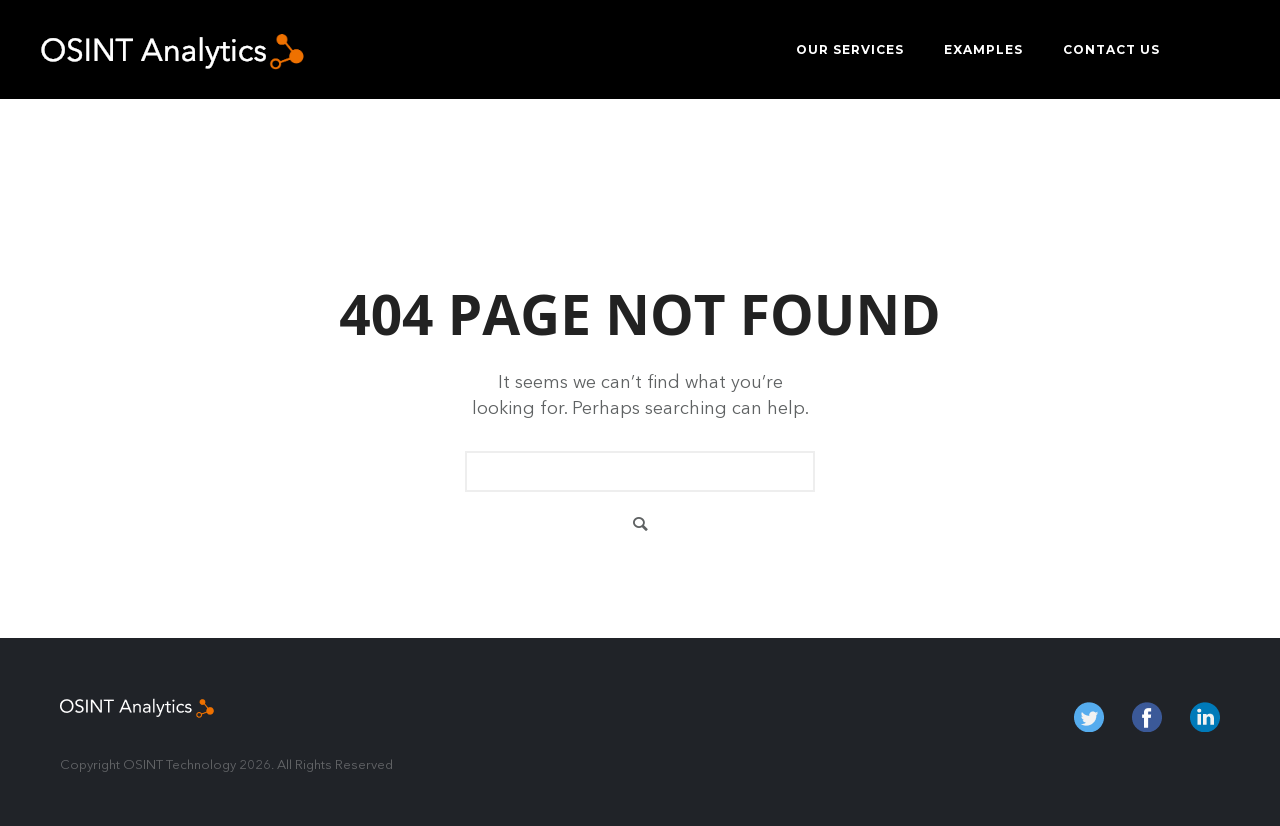  Describe the element at coordinates (850, 49) in the screenshot. I see `Our services` at that location.